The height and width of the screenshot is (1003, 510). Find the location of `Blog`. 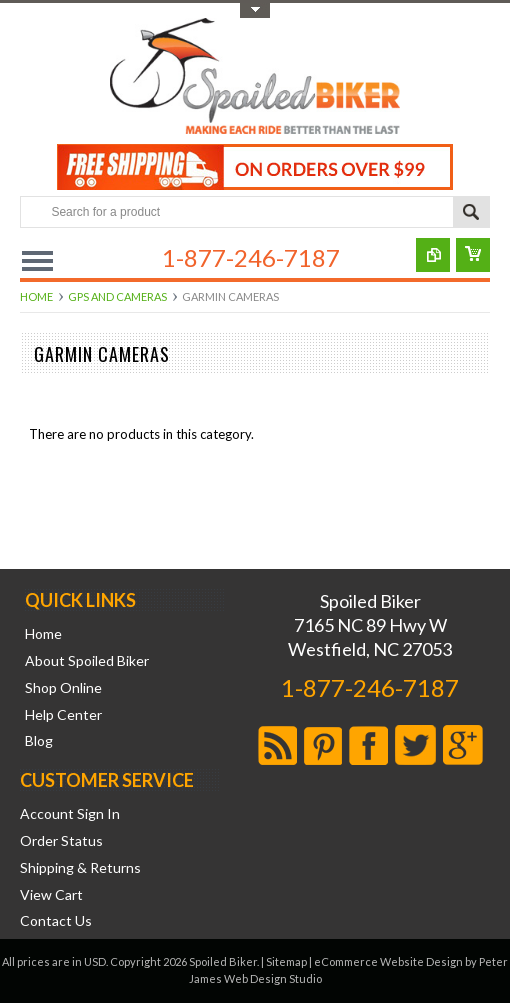

Blog is located at coordinates (39, 741).